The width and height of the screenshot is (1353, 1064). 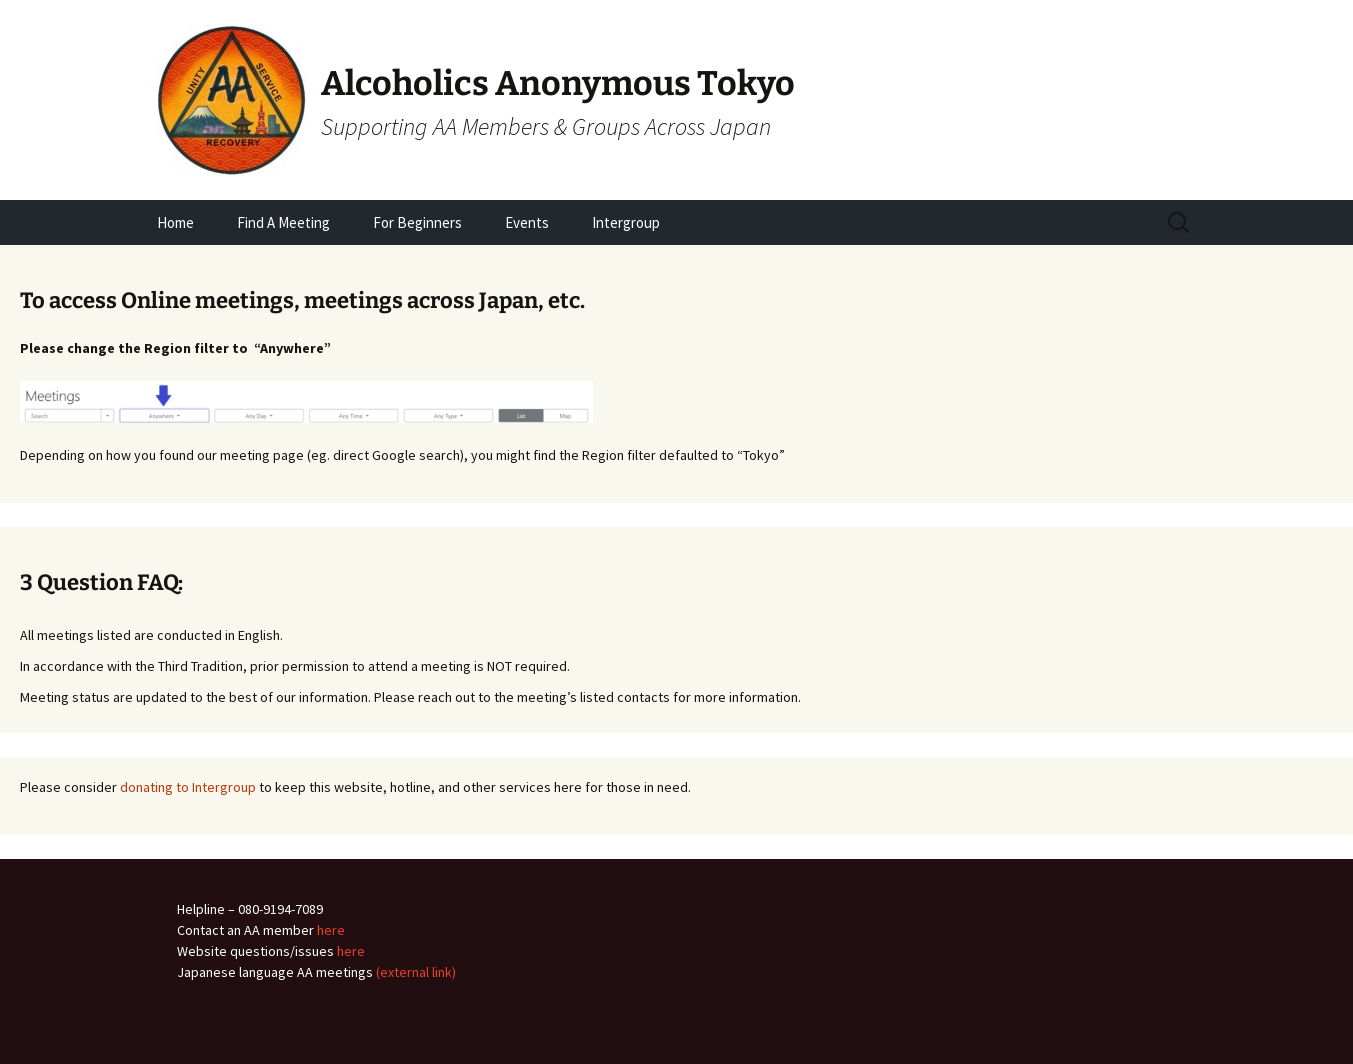 What do you see at coordinates (626, 222) in the screenshot?
I see `Intergroup` at bounding box center [626, 222].